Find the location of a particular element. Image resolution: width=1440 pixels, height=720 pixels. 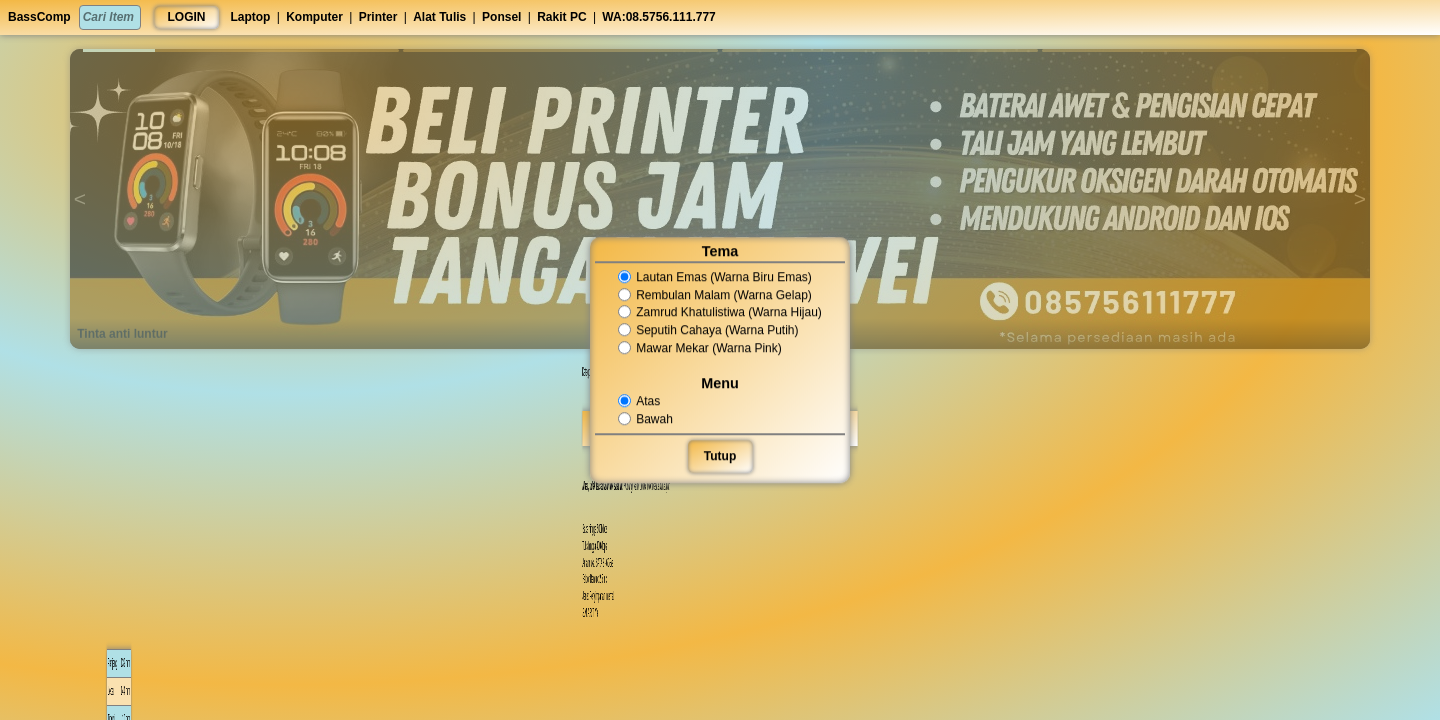

Mawar Mekar (Warna Pink) is located at coordinates (700, 348).